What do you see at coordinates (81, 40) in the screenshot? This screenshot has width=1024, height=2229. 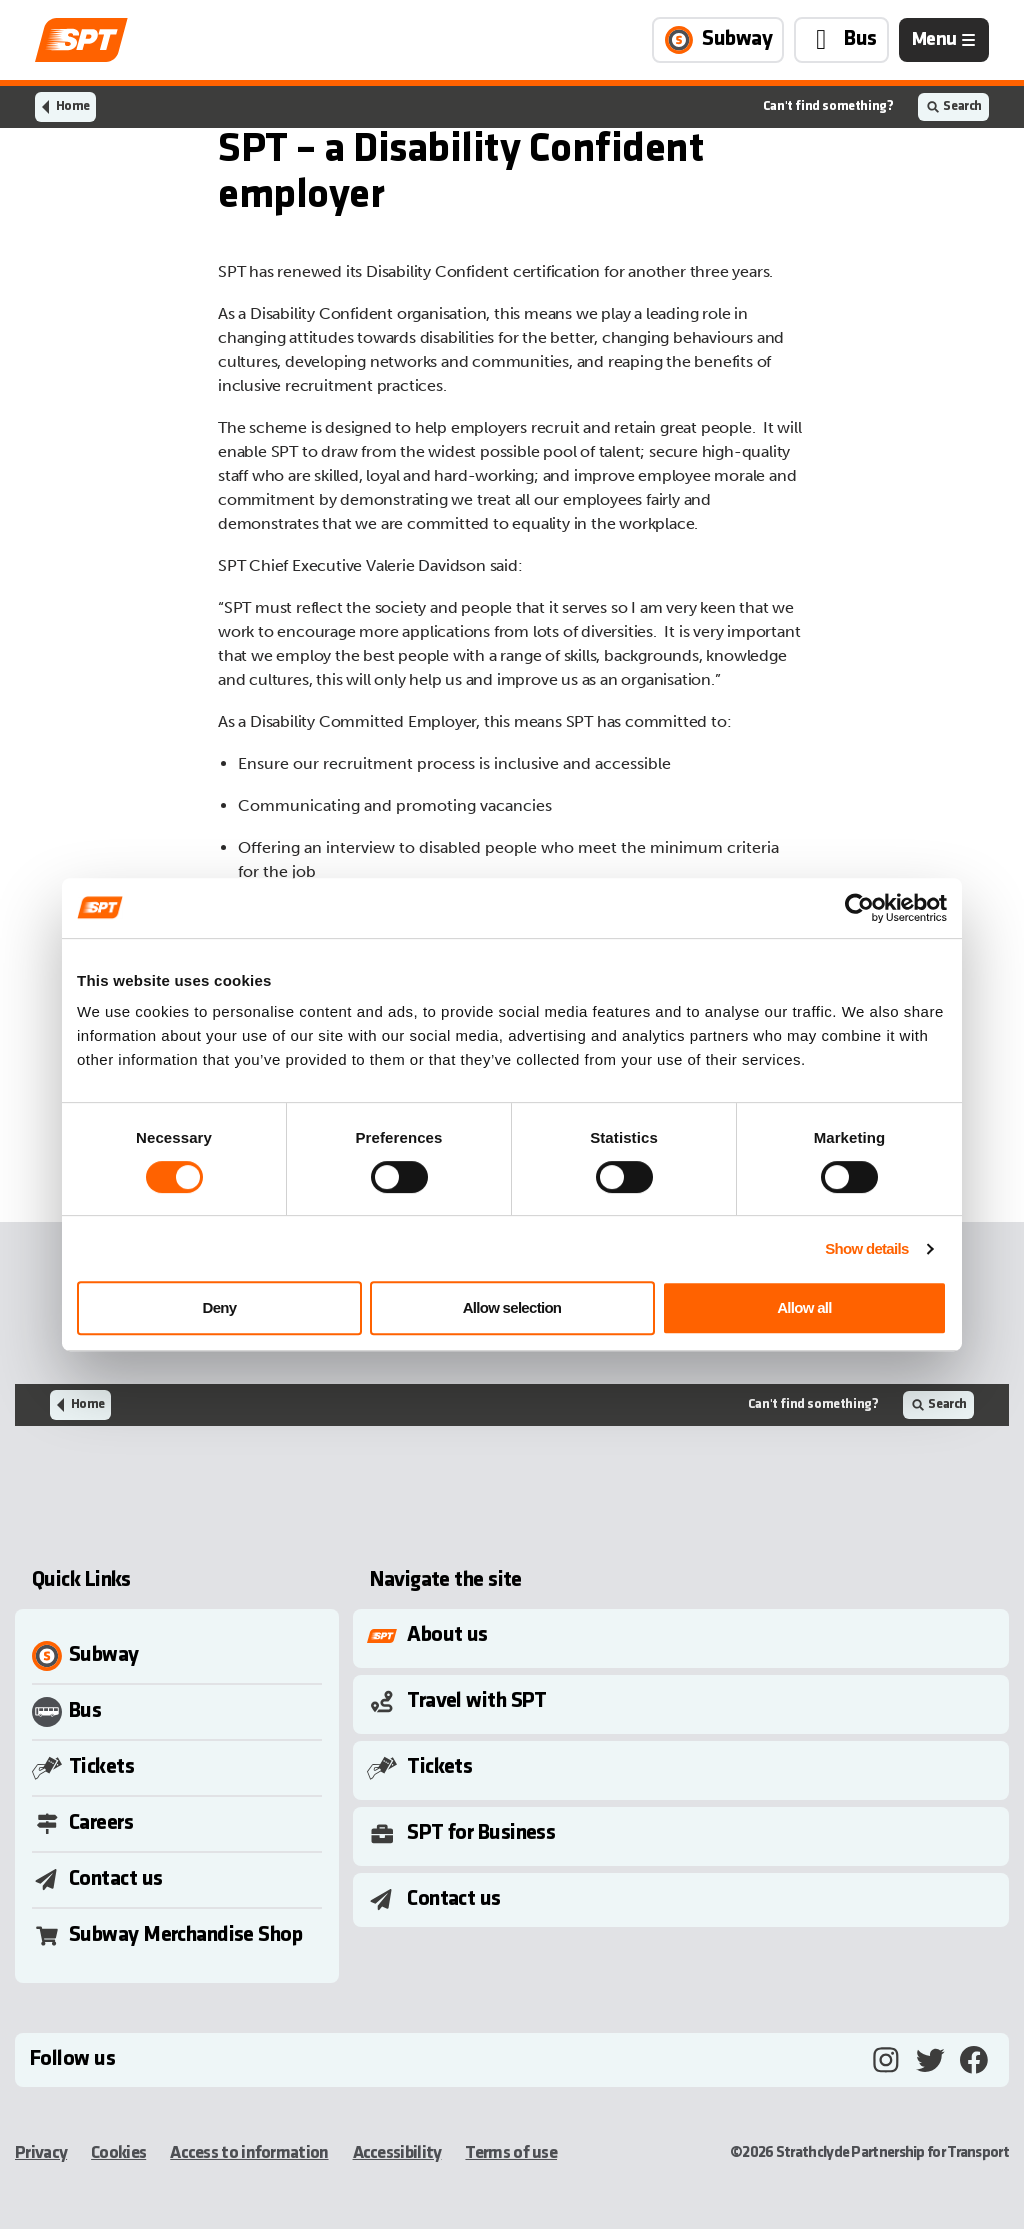 I see `[Link to home page]` at bounding box center [81, 40].